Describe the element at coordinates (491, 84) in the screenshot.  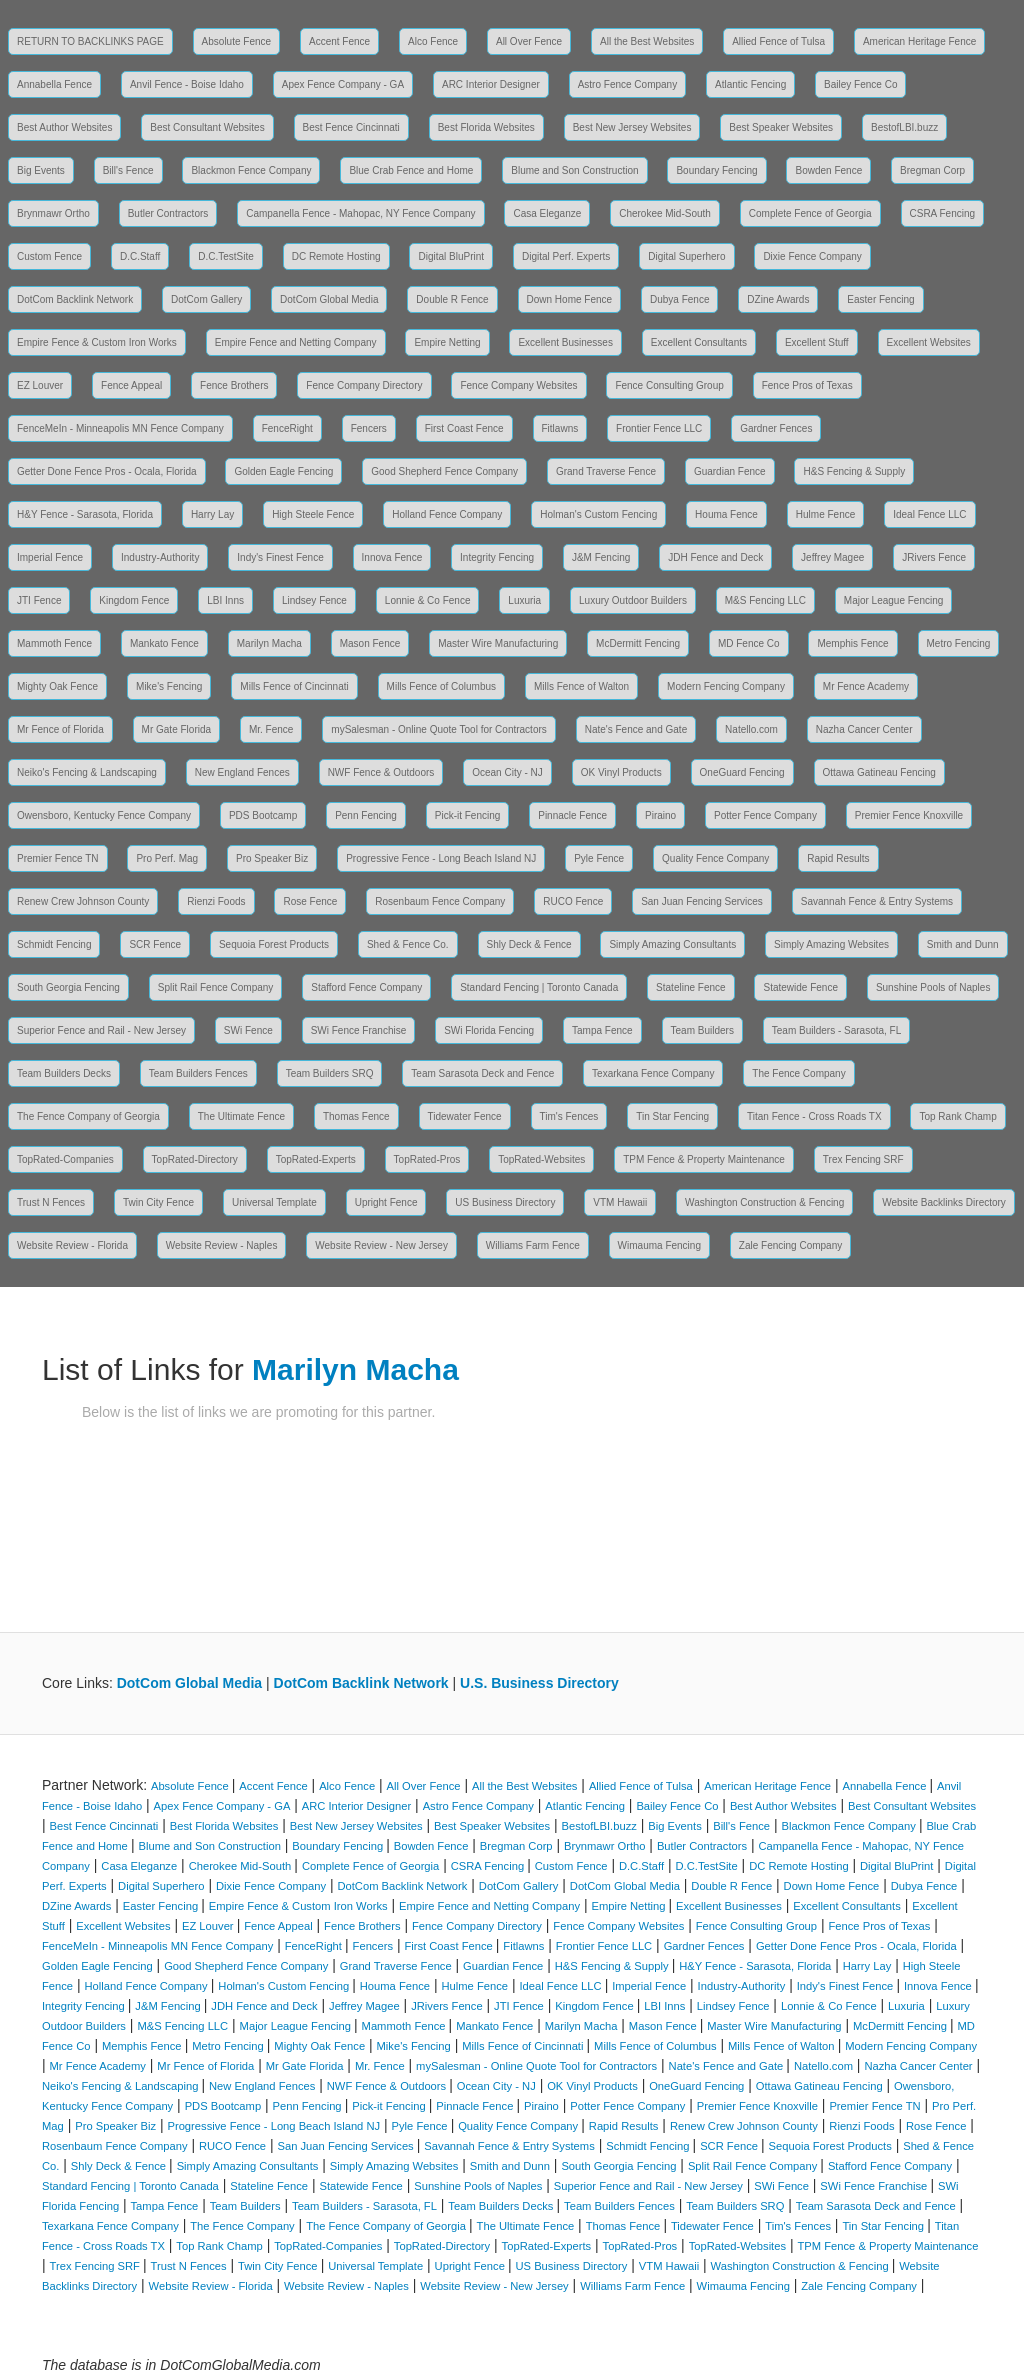
I see `ARC Interior Designer` at that location.